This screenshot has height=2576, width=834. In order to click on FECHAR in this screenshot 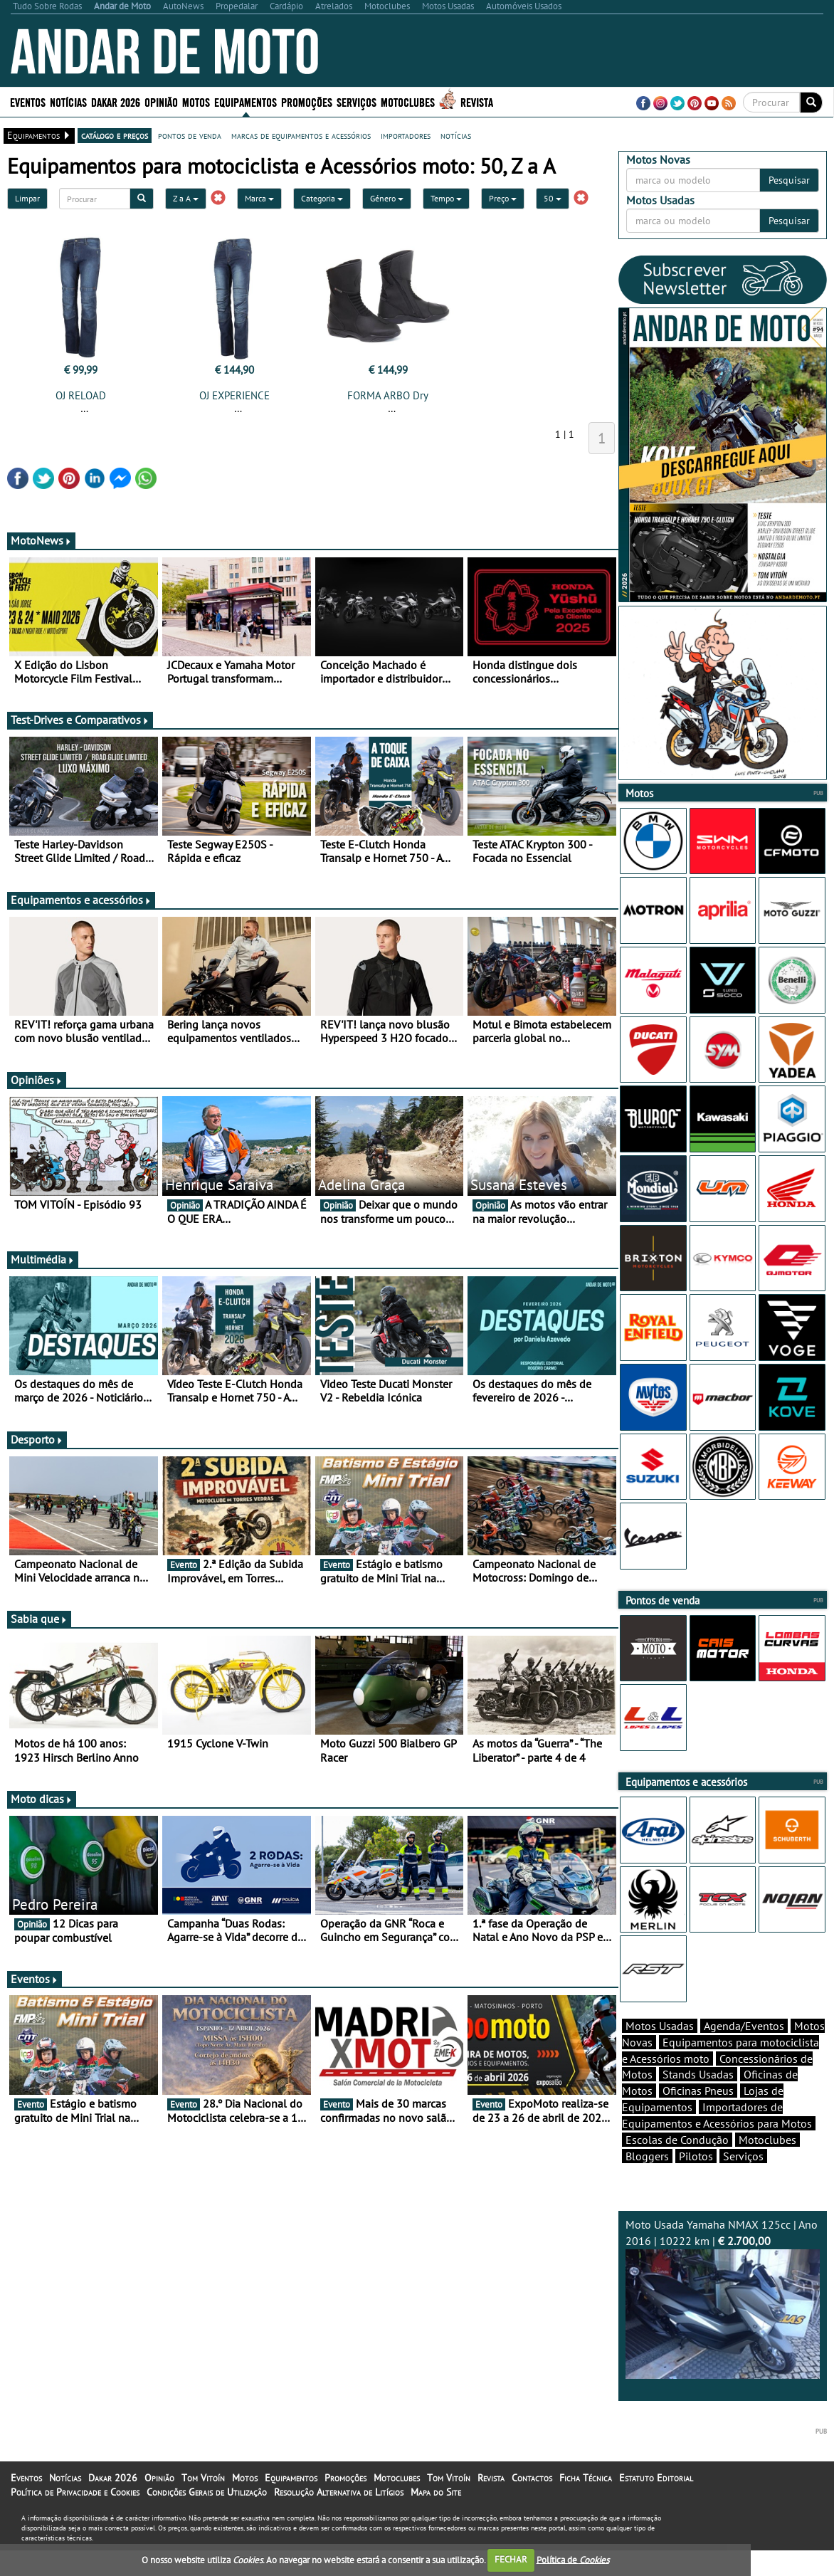, I will do `click(511, 2559)`.